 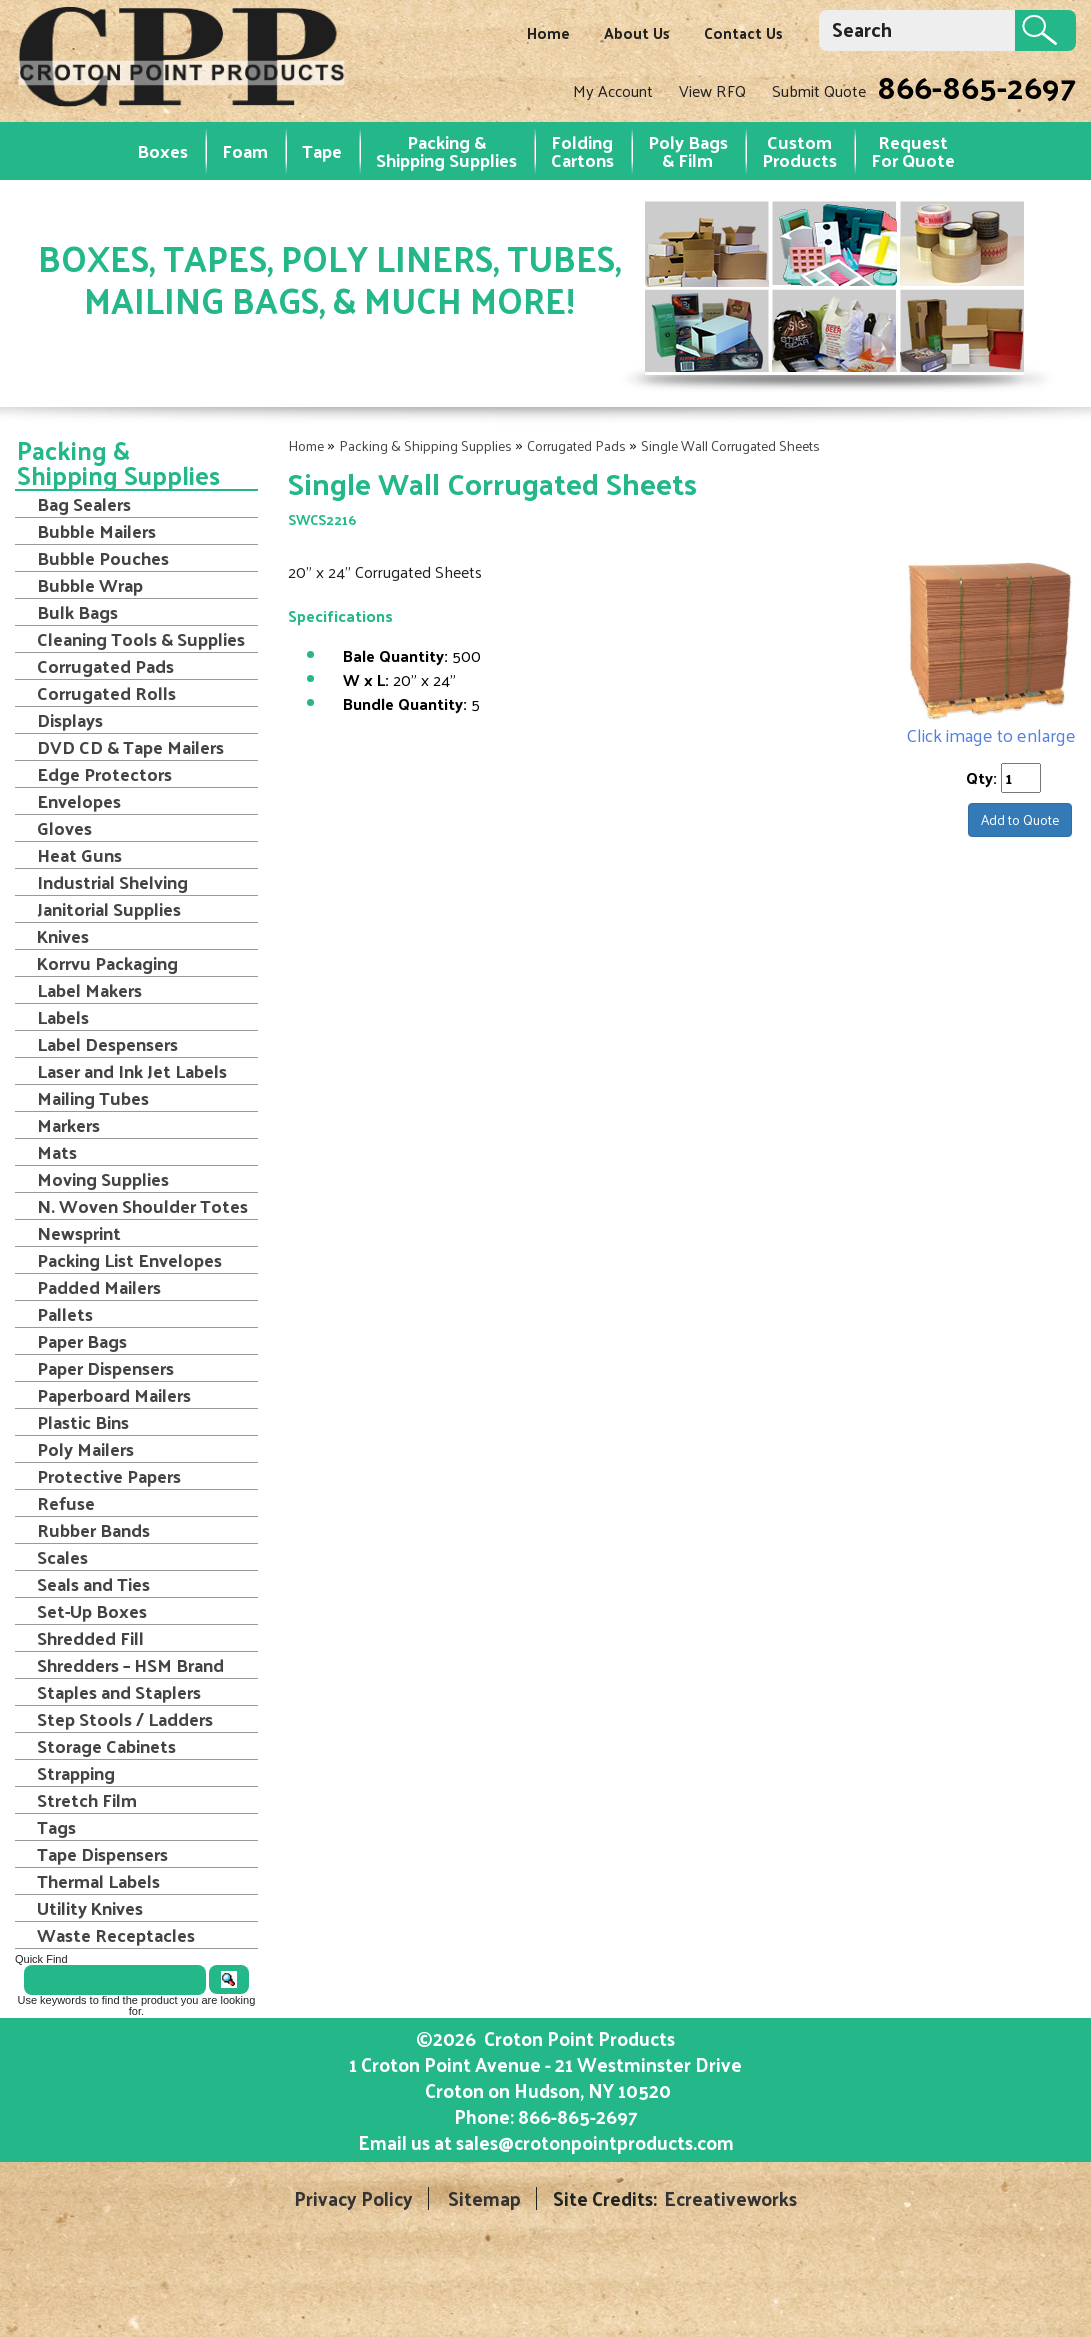 What do you see at coordinates (109, 909) in the screenshot?
I see `Janitorial Supplies` at bounding box center [109, 909].